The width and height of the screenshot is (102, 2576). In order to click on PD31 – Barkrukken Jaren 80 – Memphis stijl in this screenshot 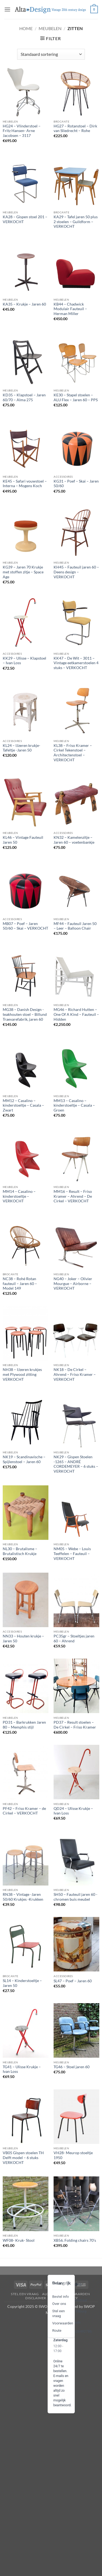, I will do `click(24, 1724)`.